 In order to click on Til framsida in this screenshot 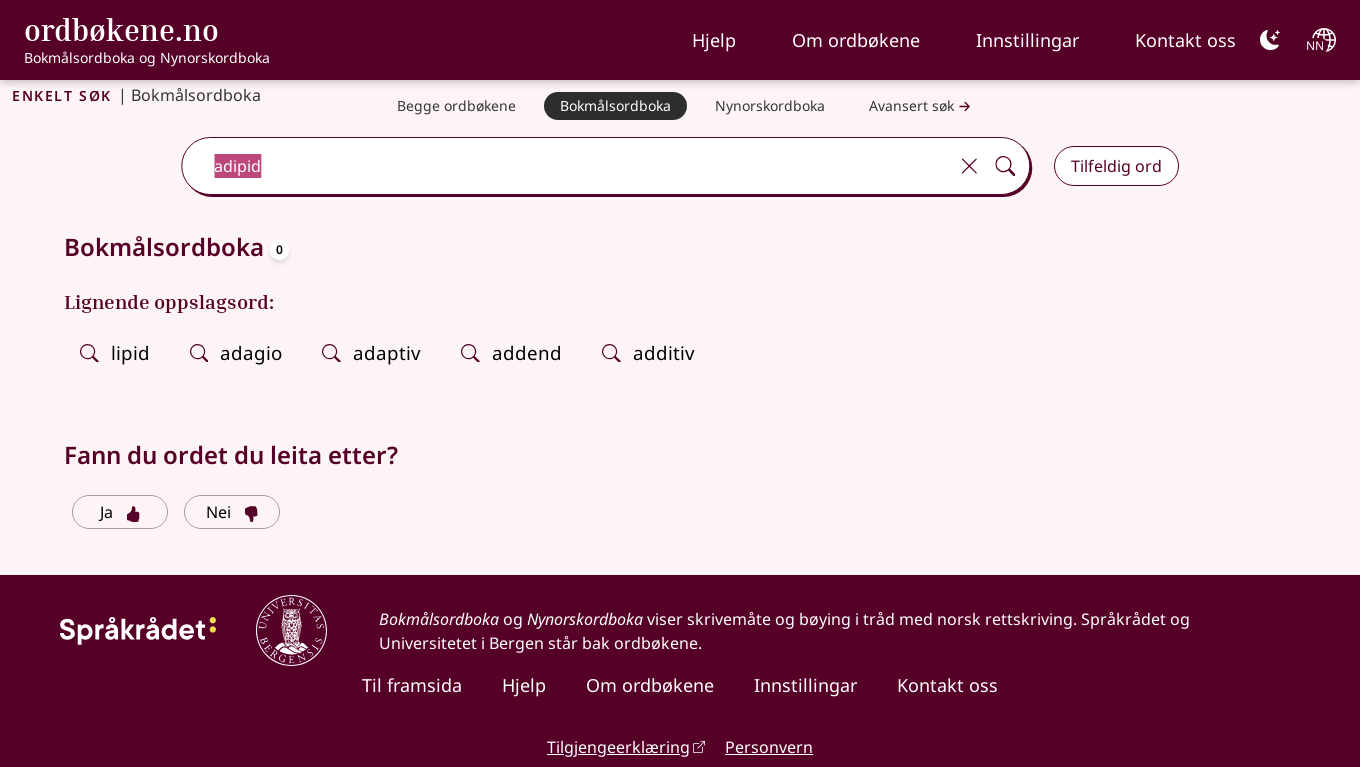, I will do `click(412, 685)`.